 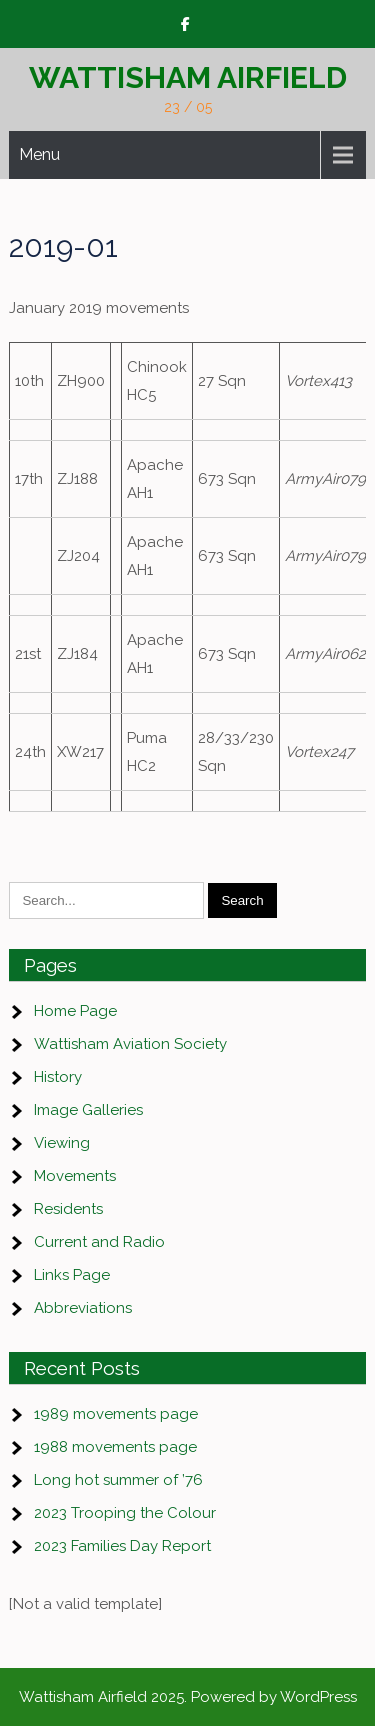 I want to click on Long hot summer of ’76, so click(x=118, y=1480).